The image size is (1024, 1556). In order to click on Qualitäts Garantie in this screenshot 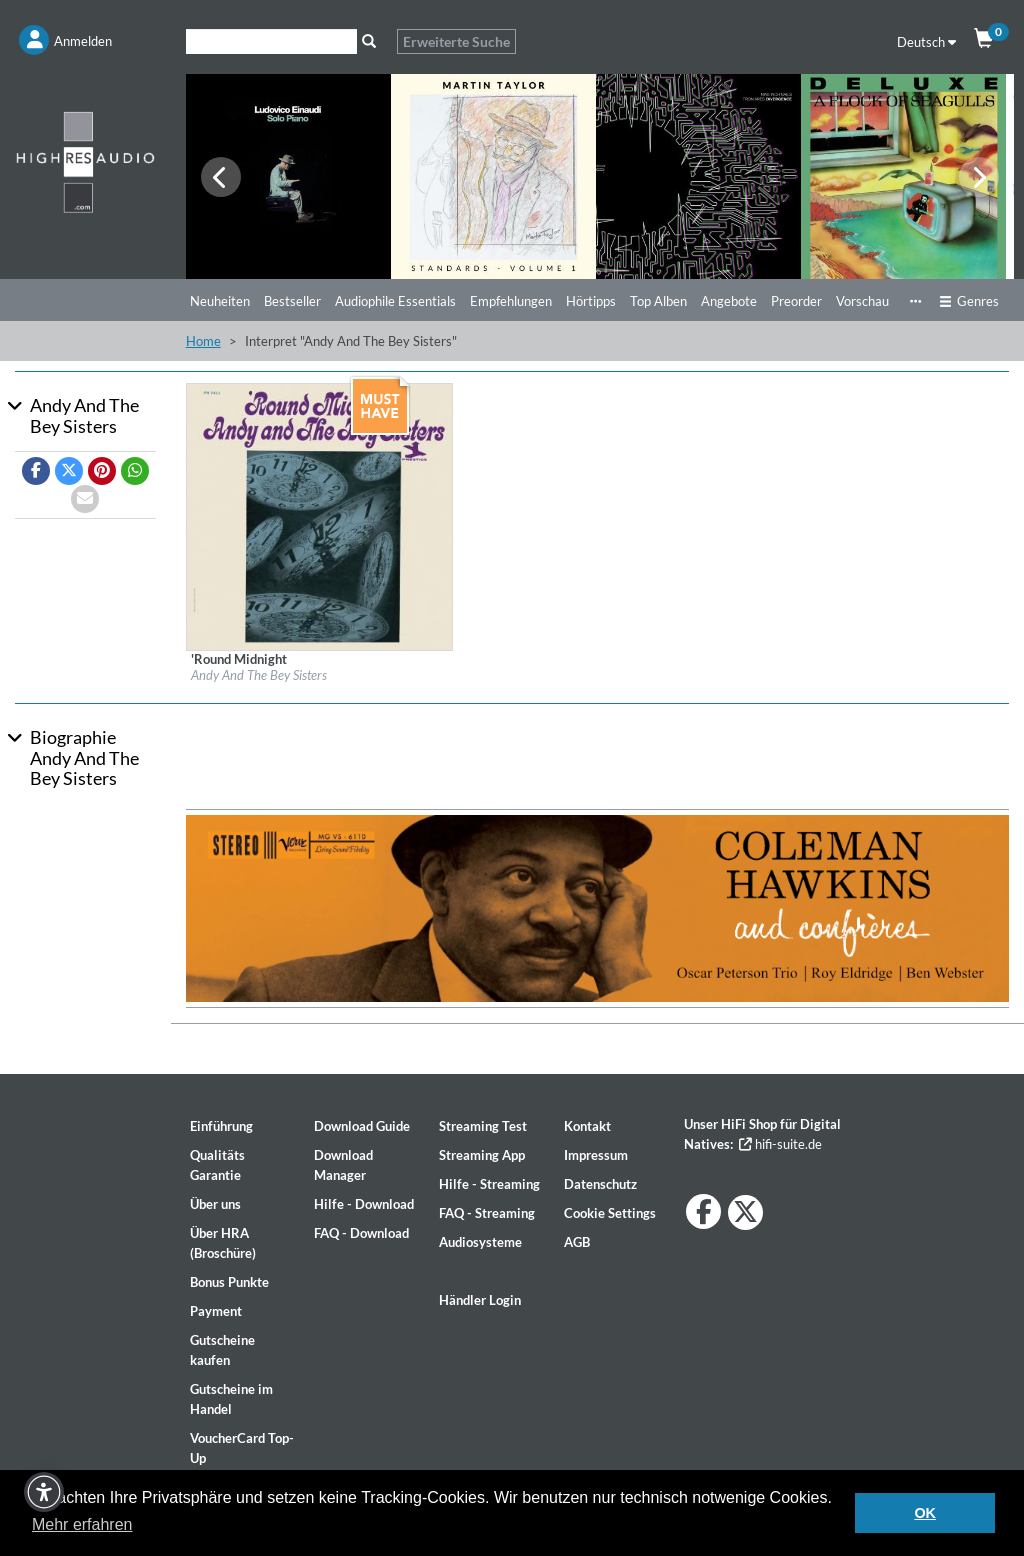, I will do `click(217, 1165)`.